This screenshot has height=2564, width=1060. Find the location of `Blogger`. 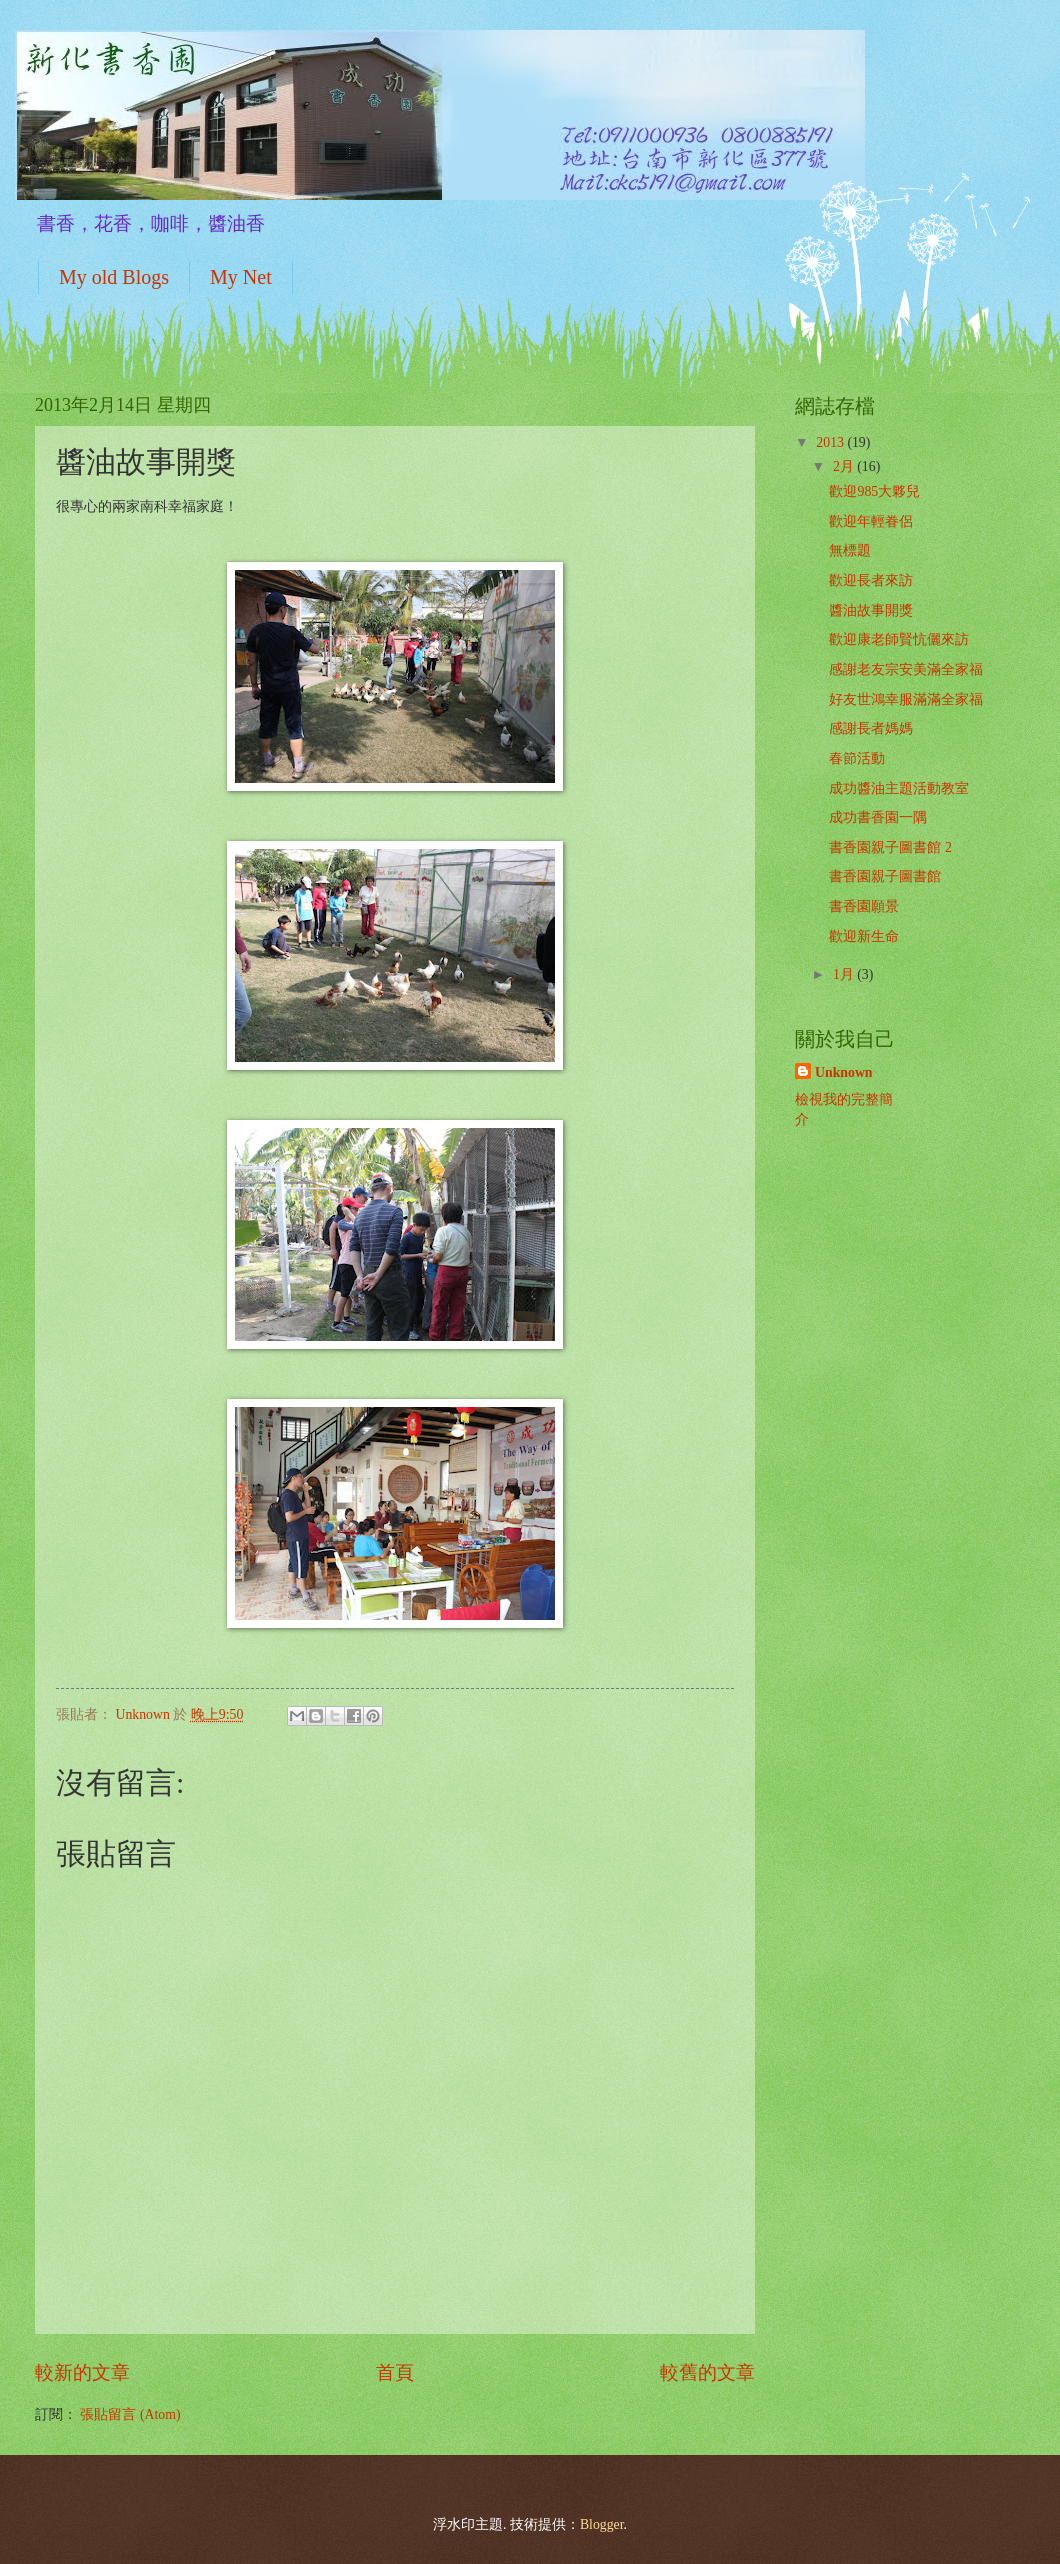

Blogger is located at coordinates (602, 2524).